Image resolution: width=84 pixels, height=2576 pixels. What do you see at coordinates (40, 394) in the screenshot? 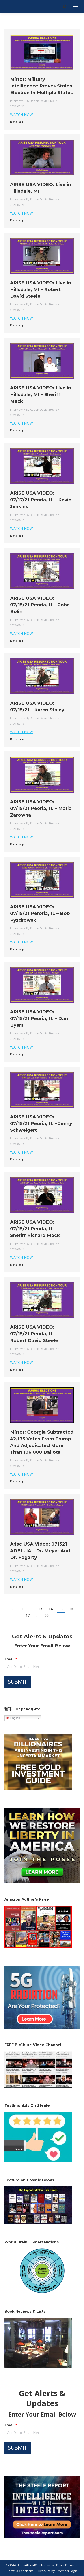
I see `ARISE USA VIDEO: Live in Hillsdale, MI – Sheriff Mack` at bounding box center [40, 394].